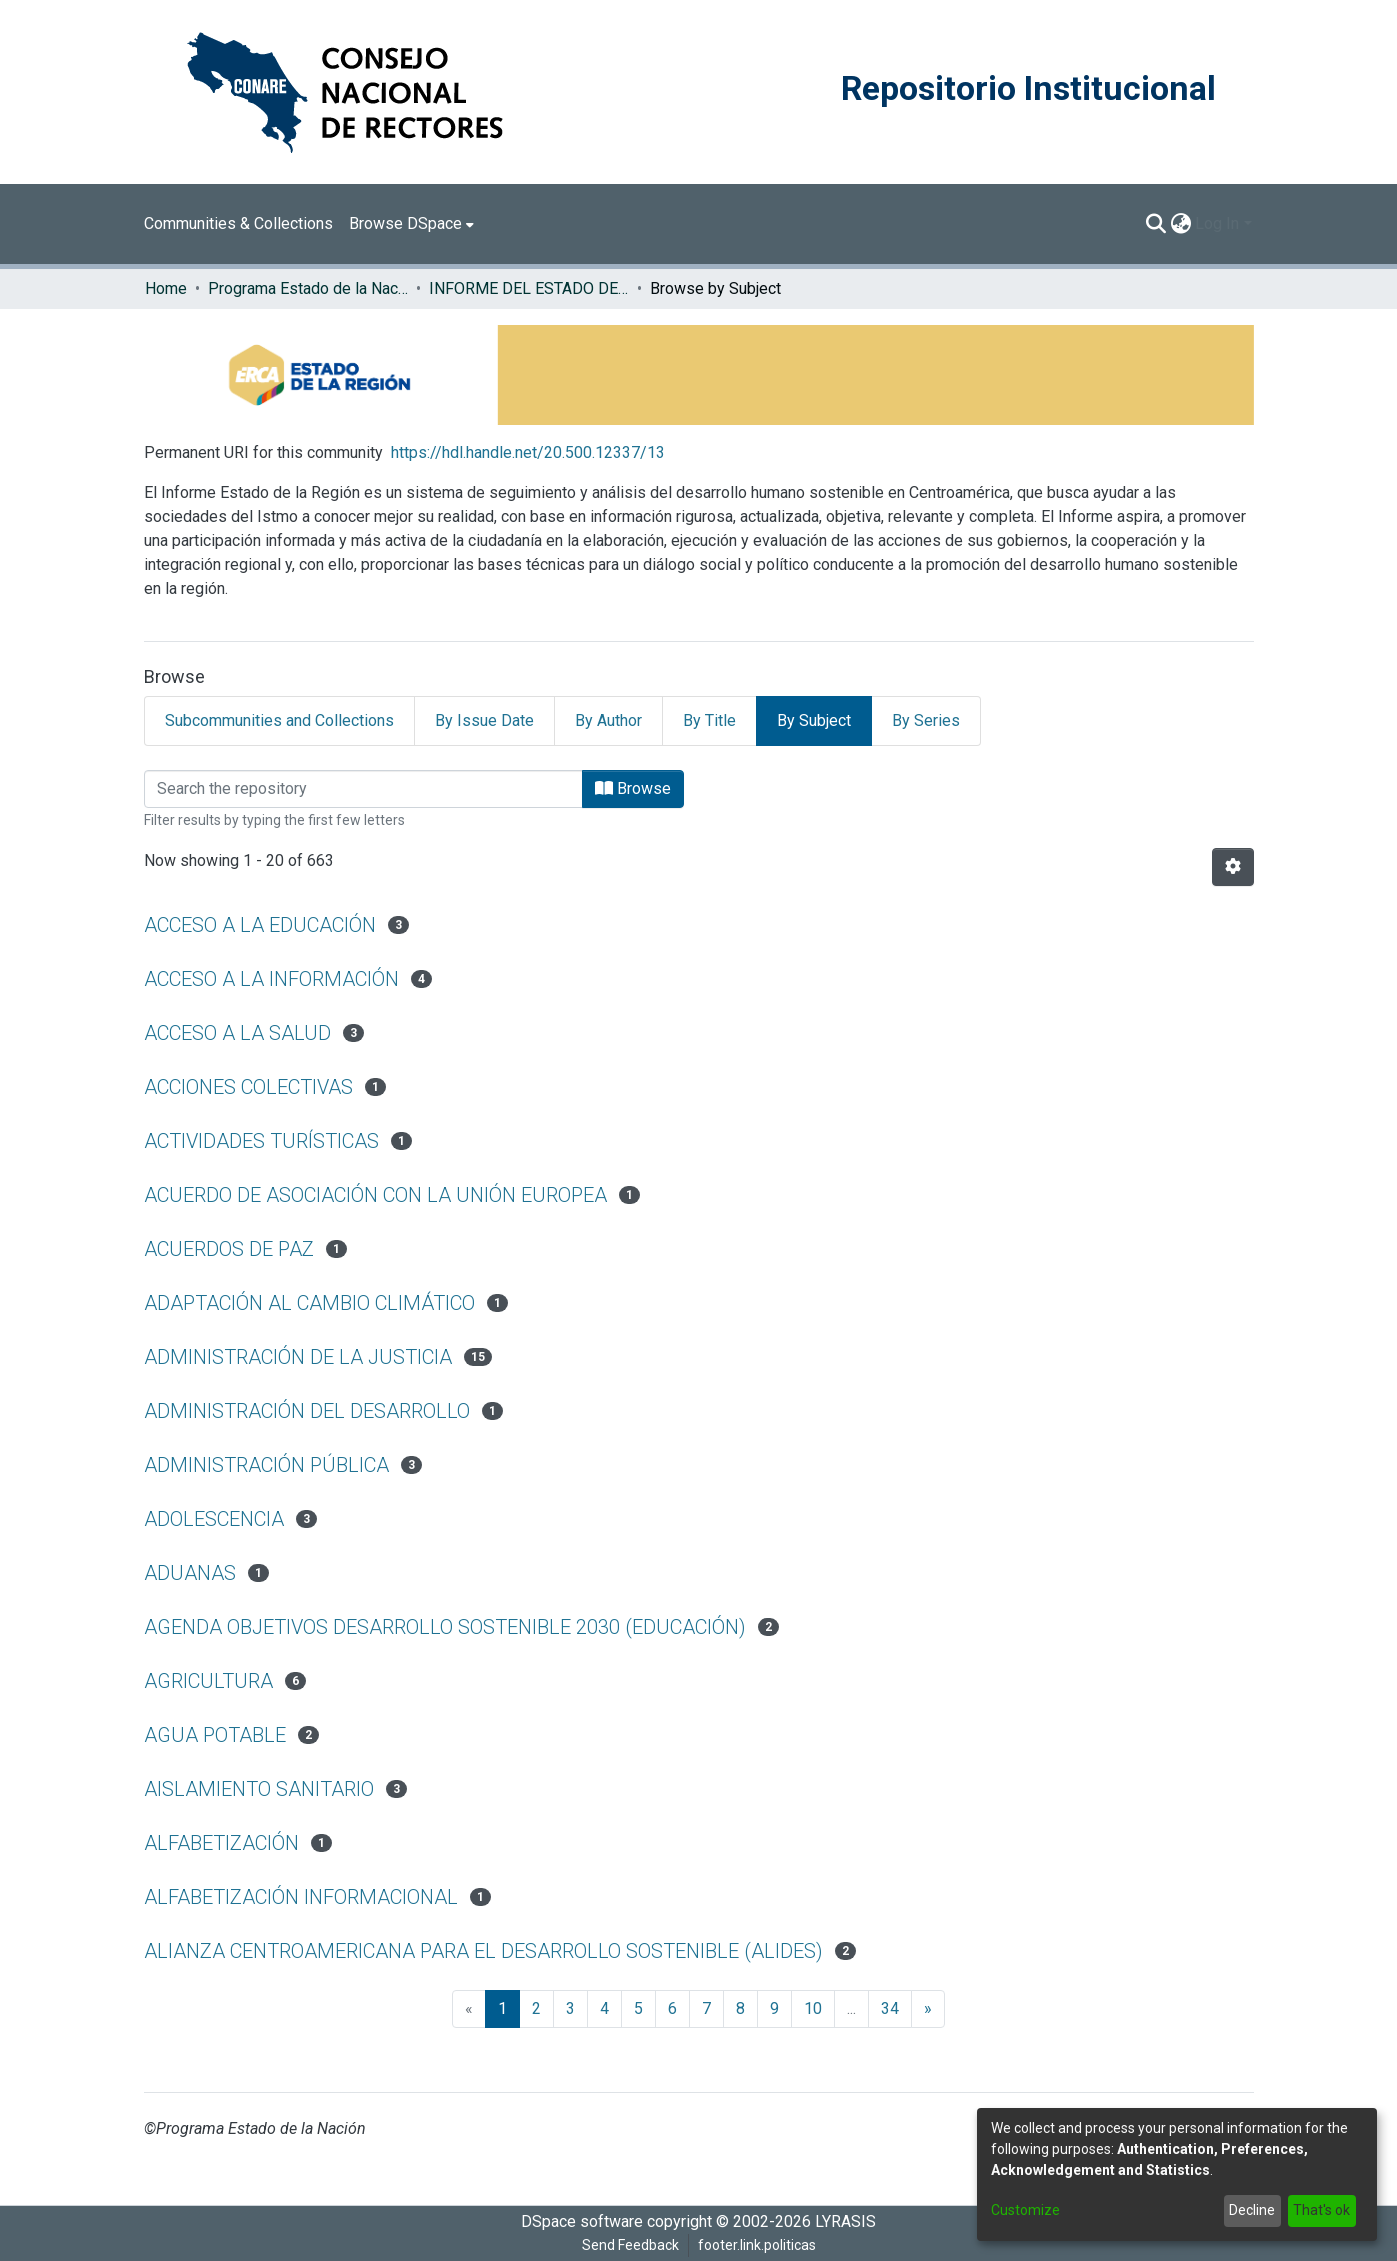  Describe the element at coordinates (301, 1897) in the screenshot. I see `ALFABETIZACIÓN INFORMACIONAL` at that location.